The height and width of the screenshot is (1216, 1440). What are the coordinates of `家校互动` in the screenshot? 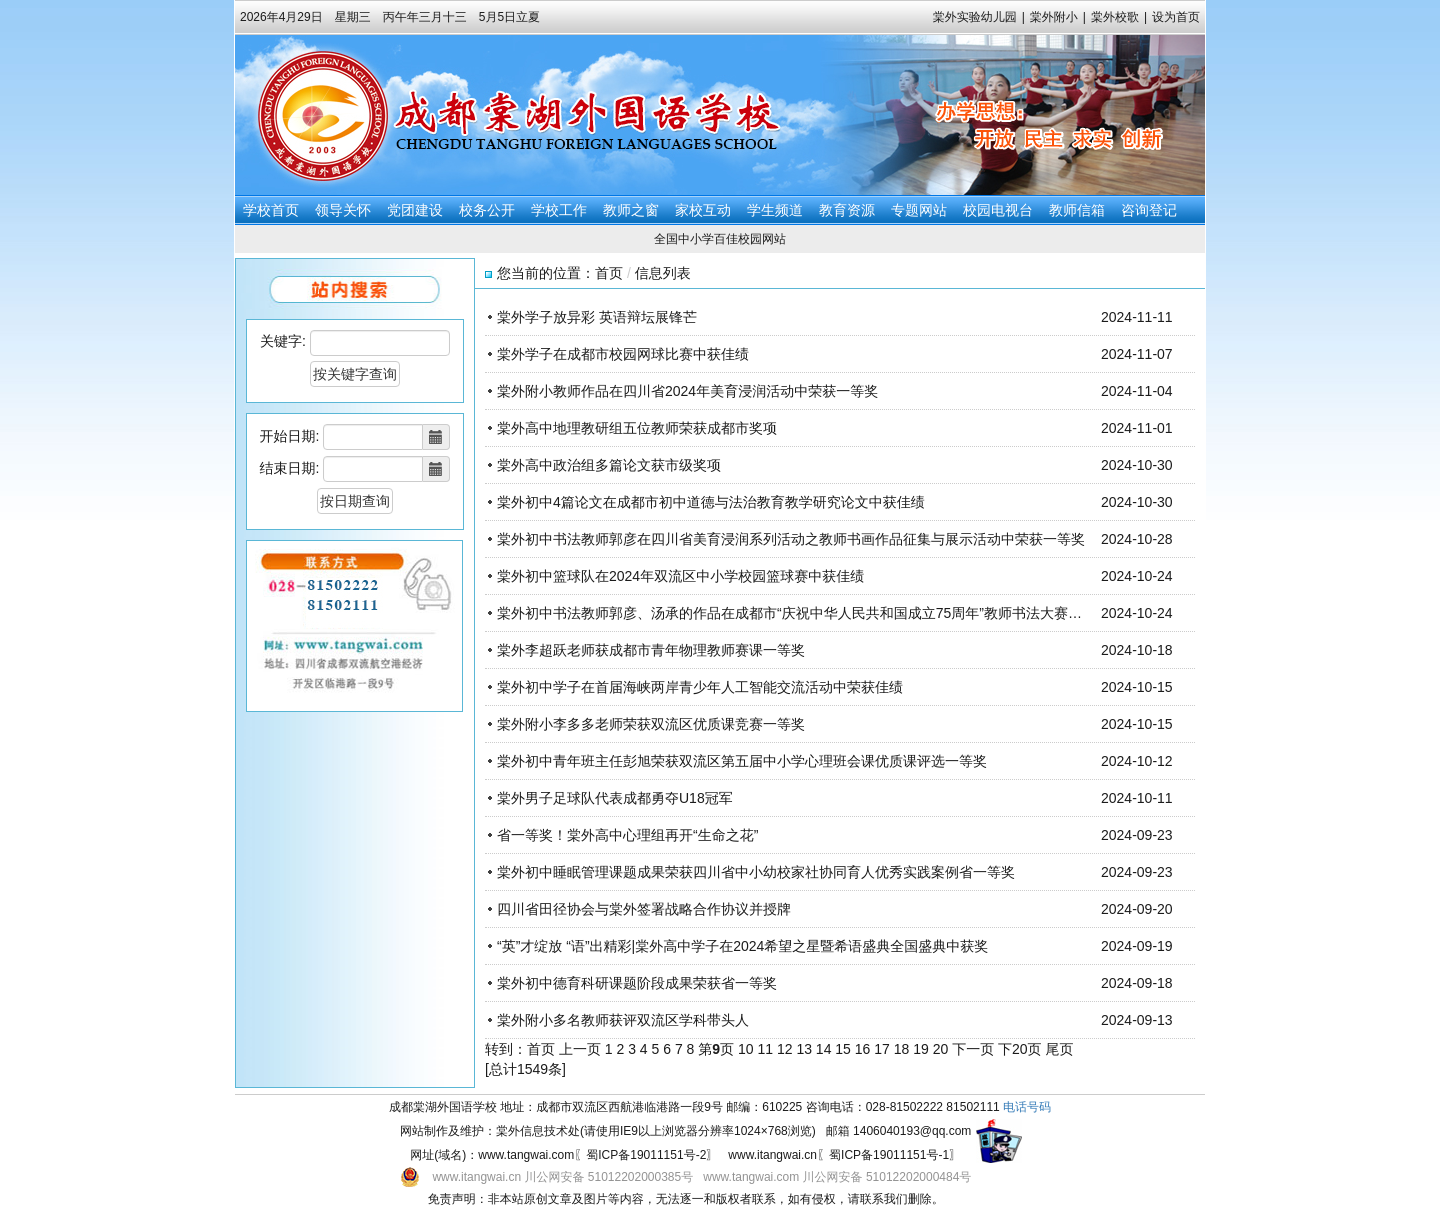 It's located at (703, 210).